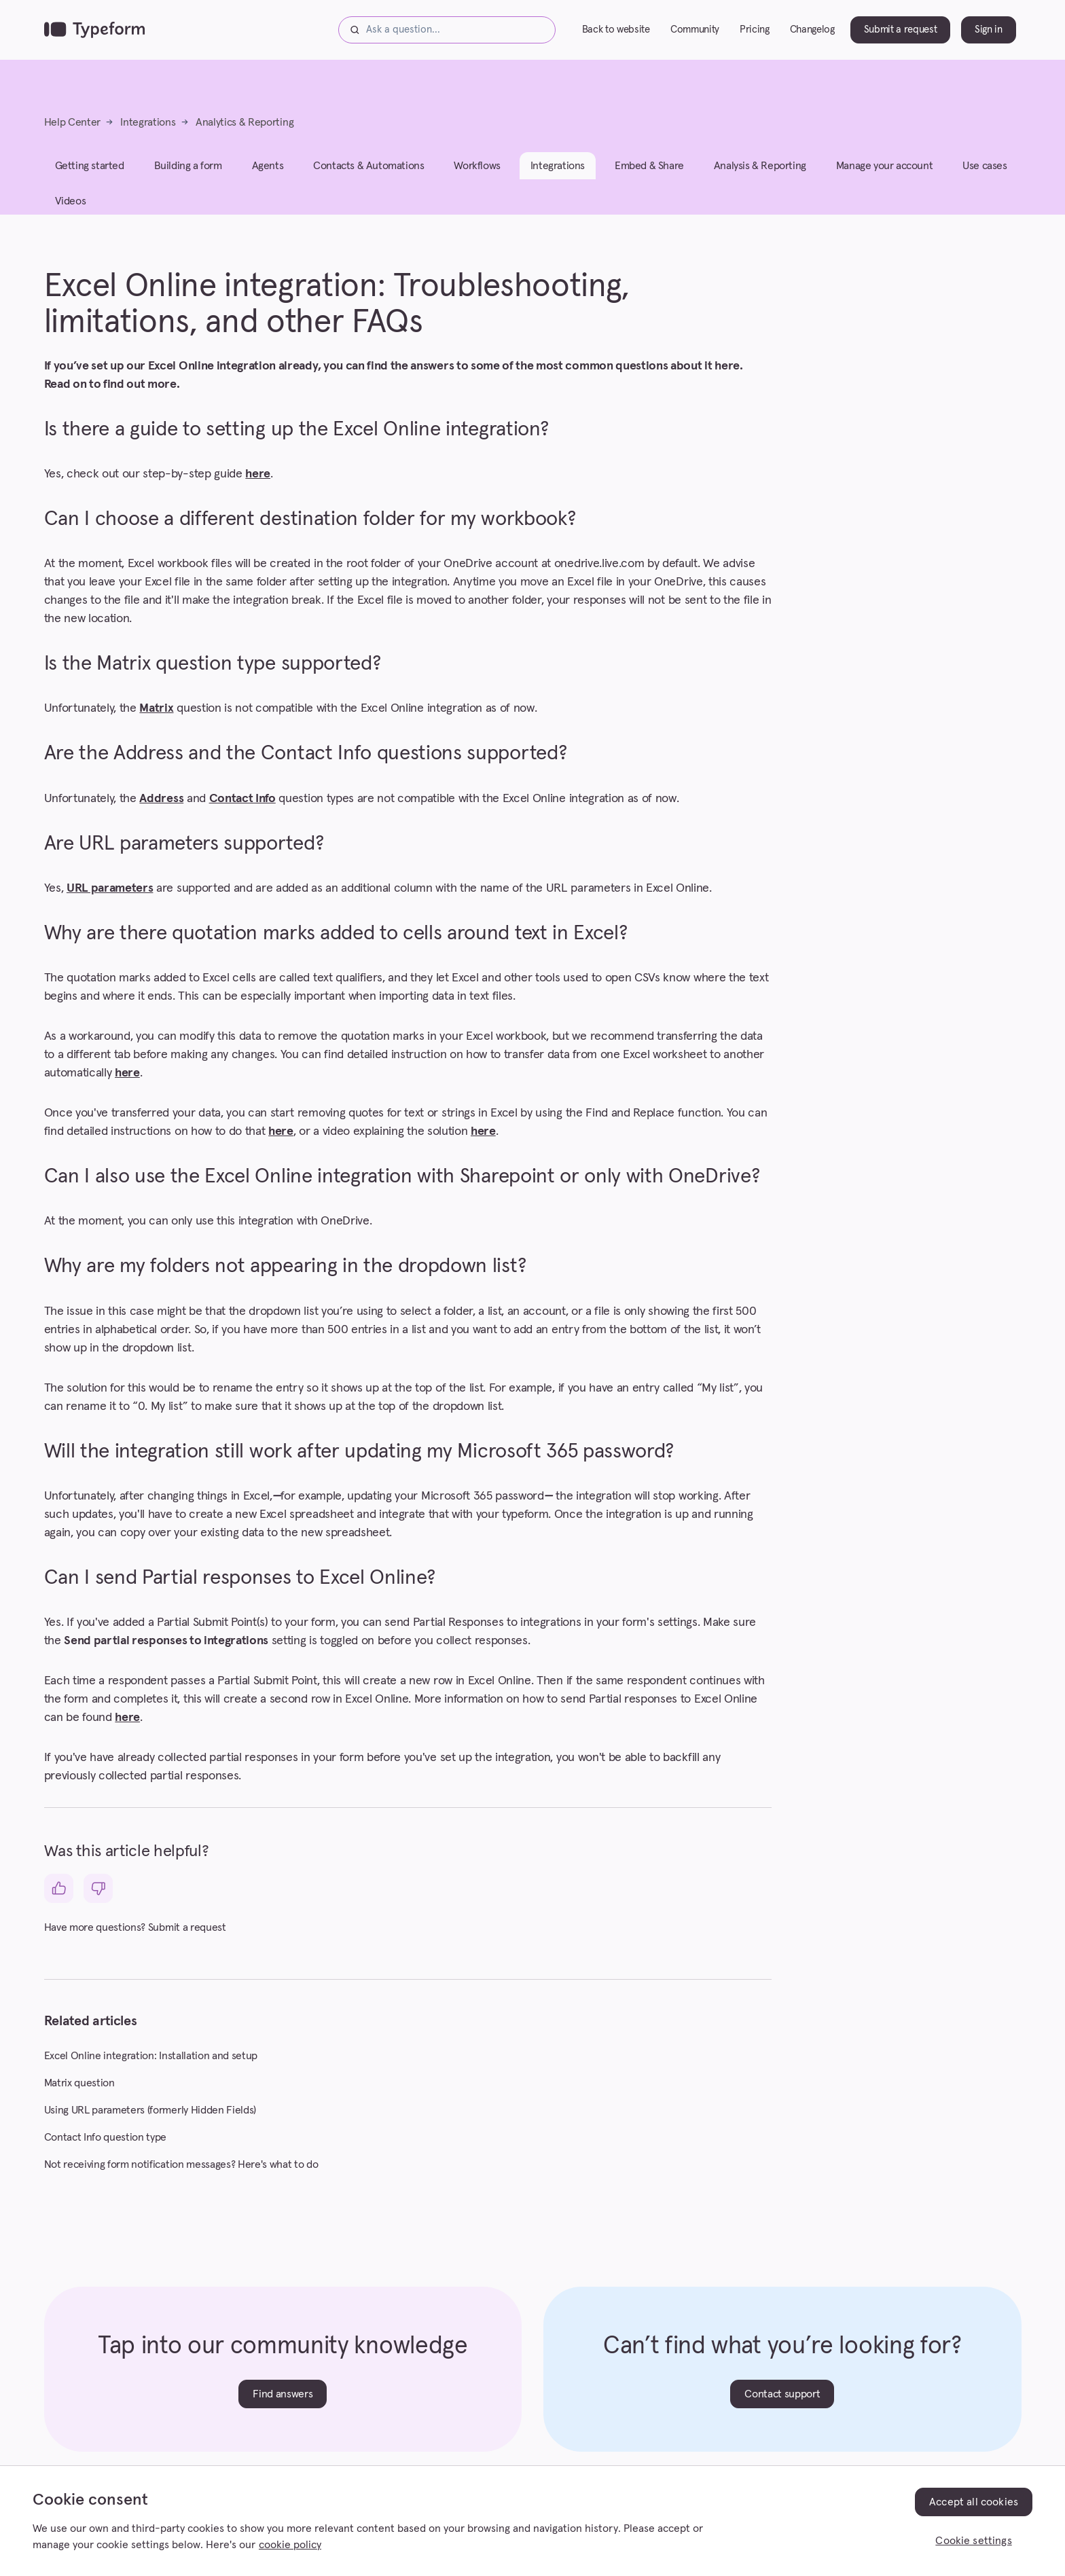  I want to click on Matrix question, so click(79, 2083).